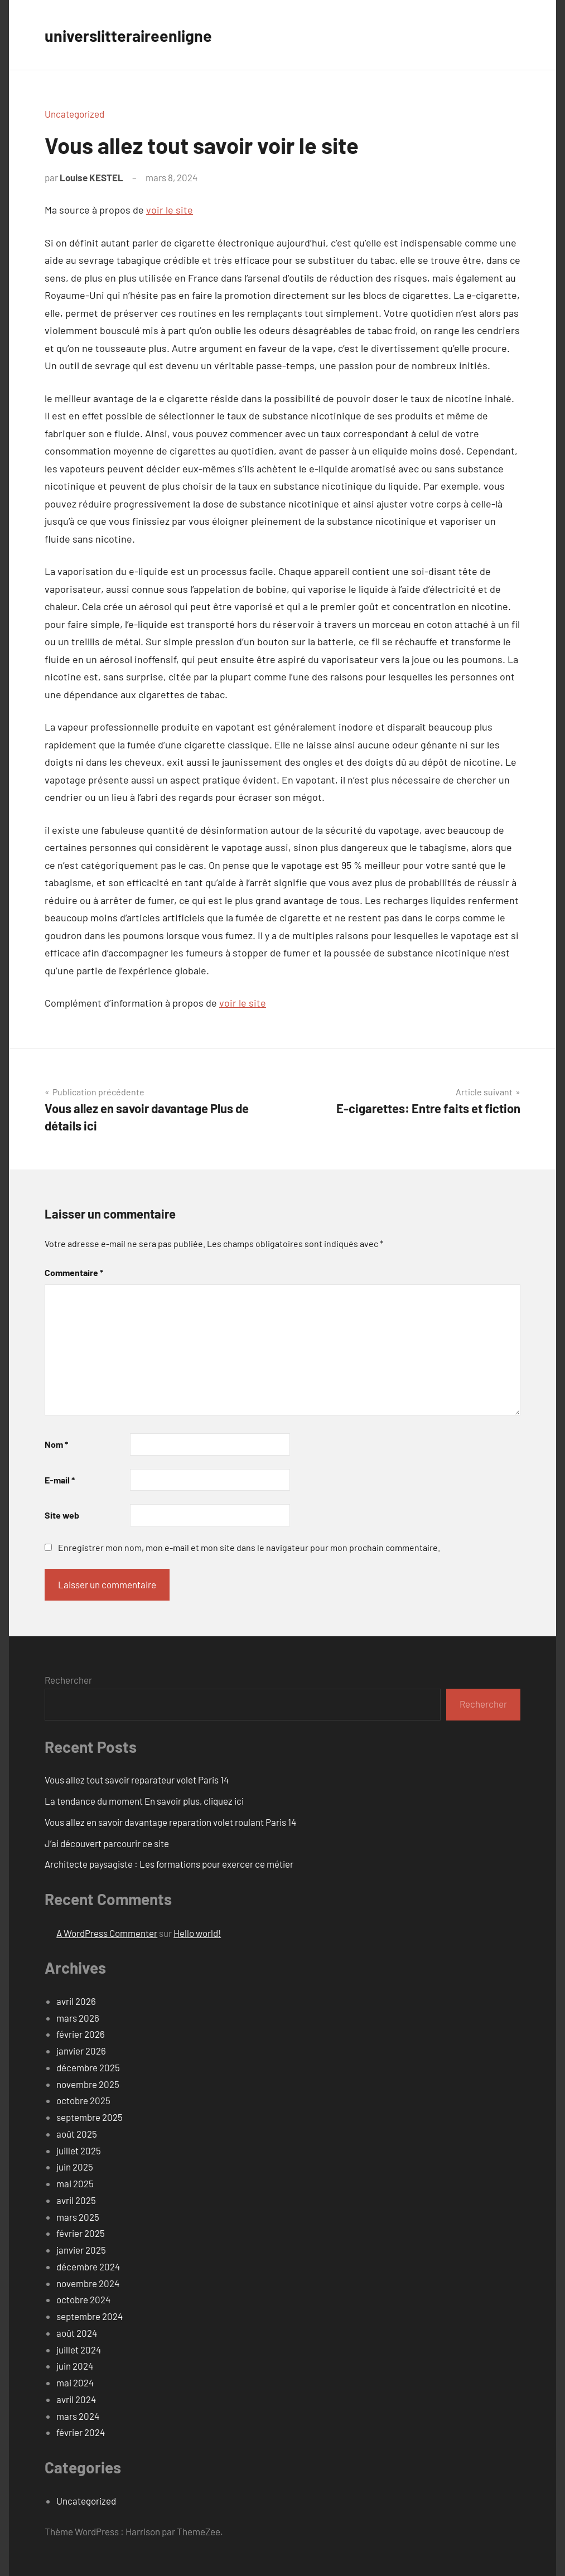  I want to click on mai 2024, so click(75, 2382).